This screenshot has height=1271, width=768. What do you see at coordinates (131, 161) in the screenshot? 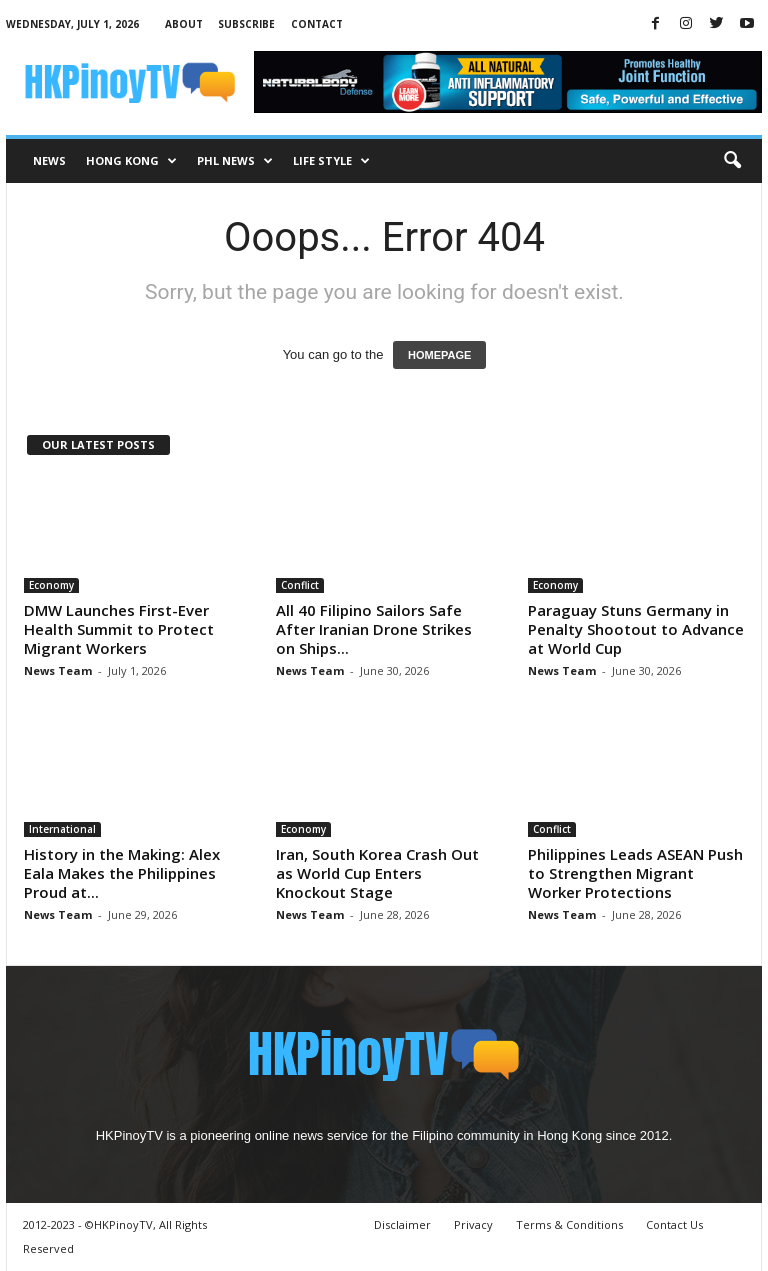
I see `Hong Kong` at bounding box center [131, 161].